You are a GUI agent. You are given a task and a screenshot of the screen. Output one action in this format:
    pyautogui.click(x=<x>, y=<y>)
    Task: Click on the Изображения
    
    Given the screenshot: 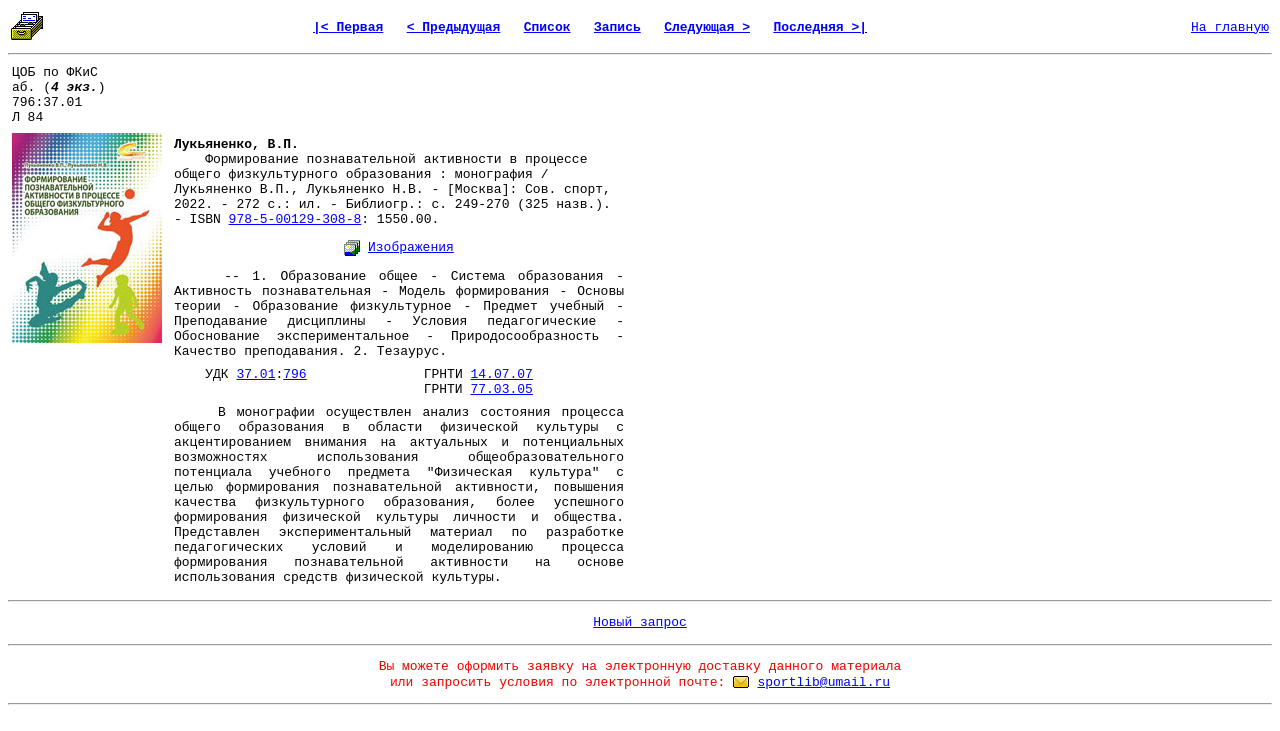 What is the action you would take?
    pyautogui.click(x=411, y=247)
    